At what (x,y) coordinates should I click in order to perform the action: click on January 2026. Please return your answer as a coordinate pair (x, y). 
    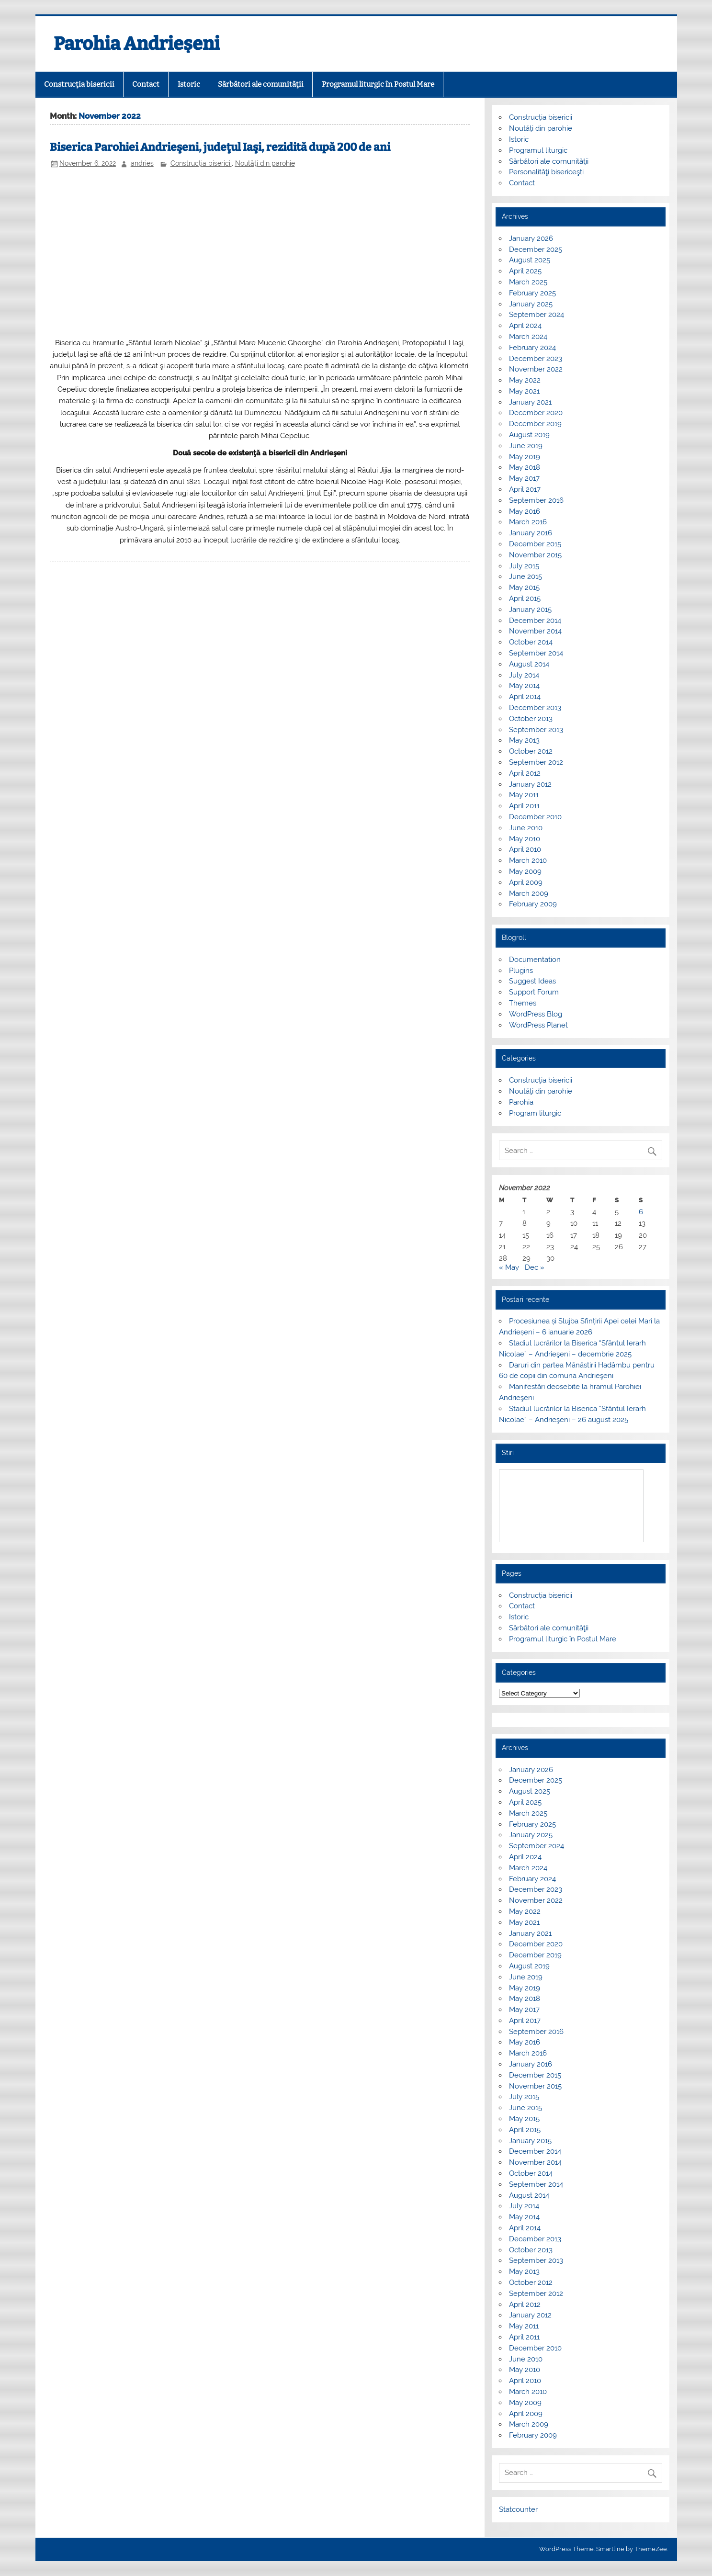
    Looking at the image, I should click on (531, 238).